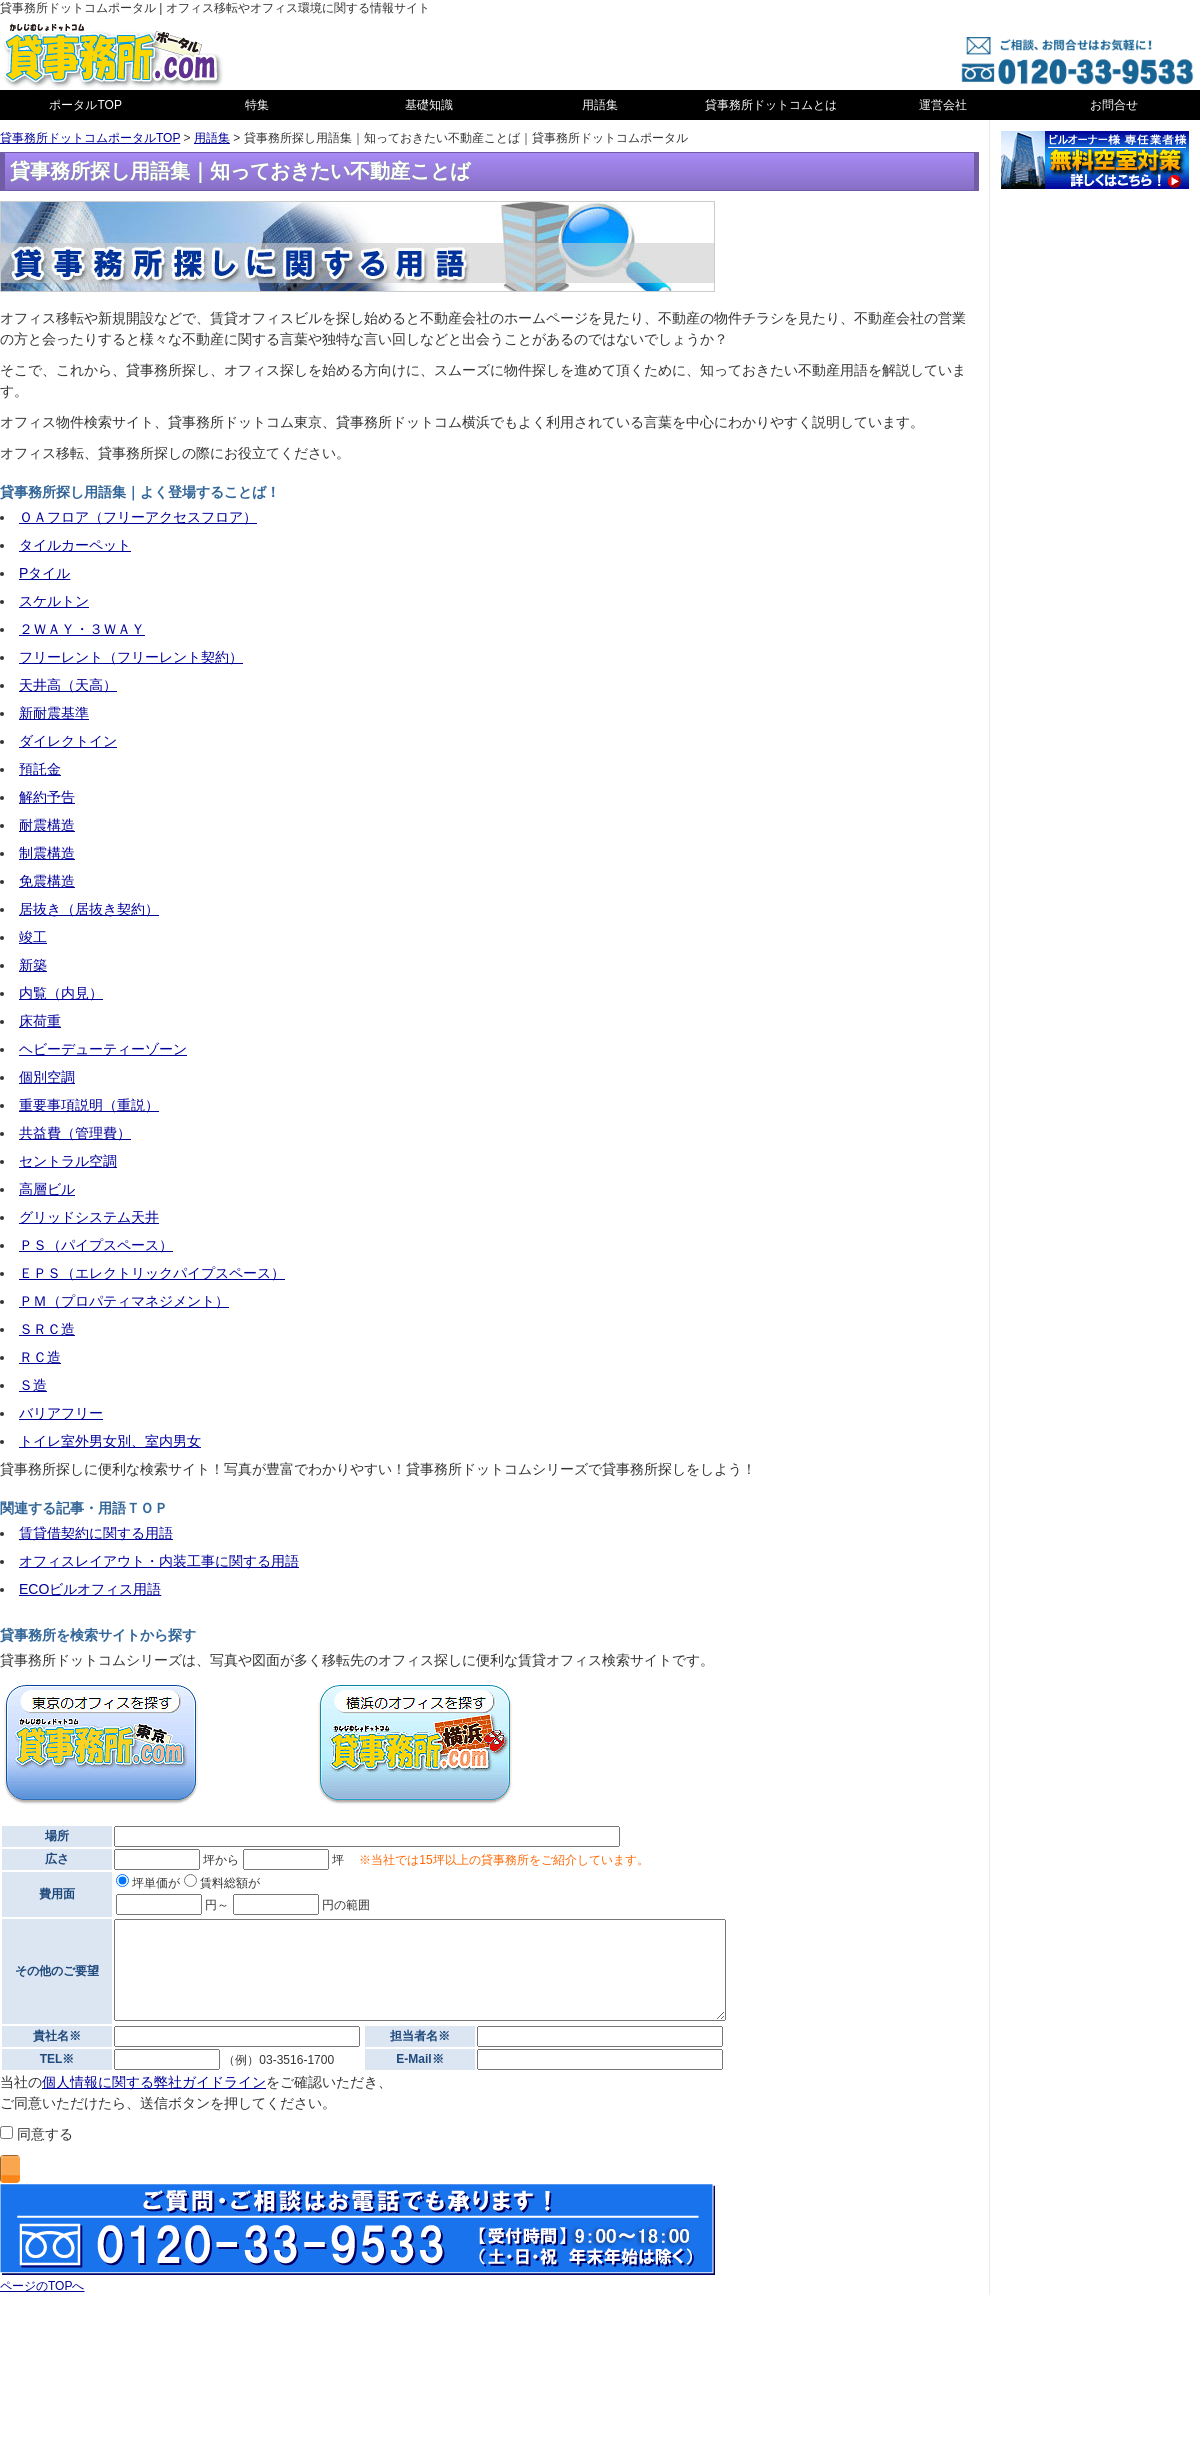 The image size is (1200, 2459). What do you see at coordinates (47, 825) in the screenshot?
I see `耐震構造` at bounding box center [47, 825].